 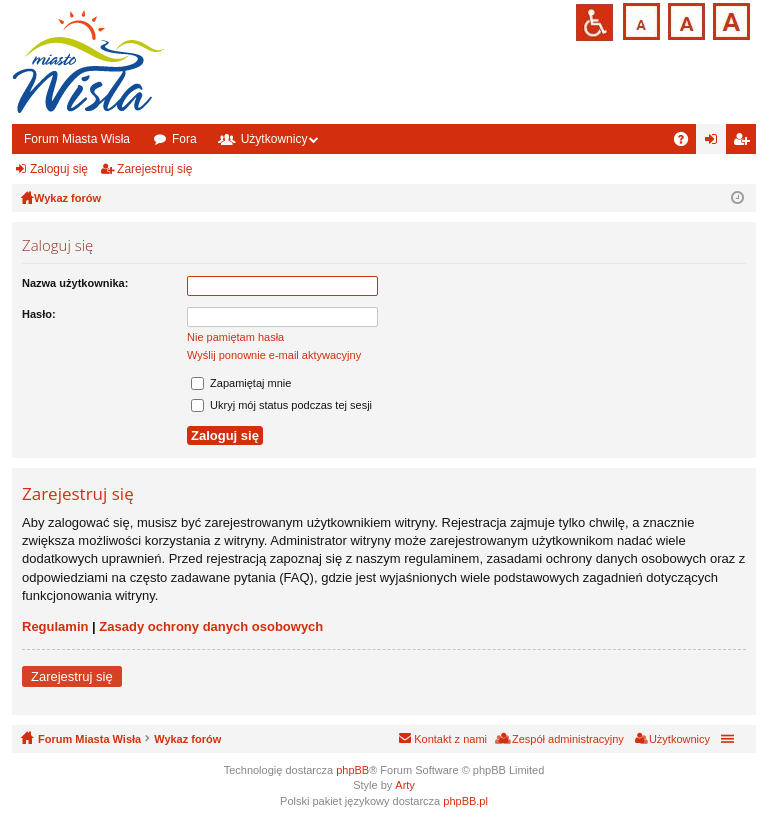 I want to click on Zarejestruj się, so click(x=154, y=169).